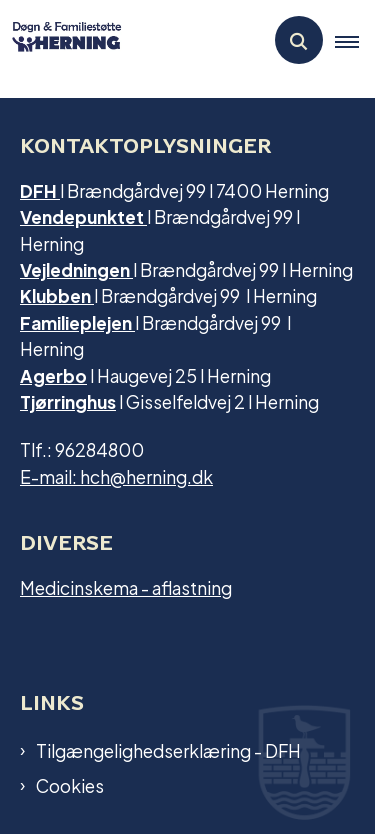  Describe the element at coordinates (355, 41) in the screenshot. I see `[button]` at that location.